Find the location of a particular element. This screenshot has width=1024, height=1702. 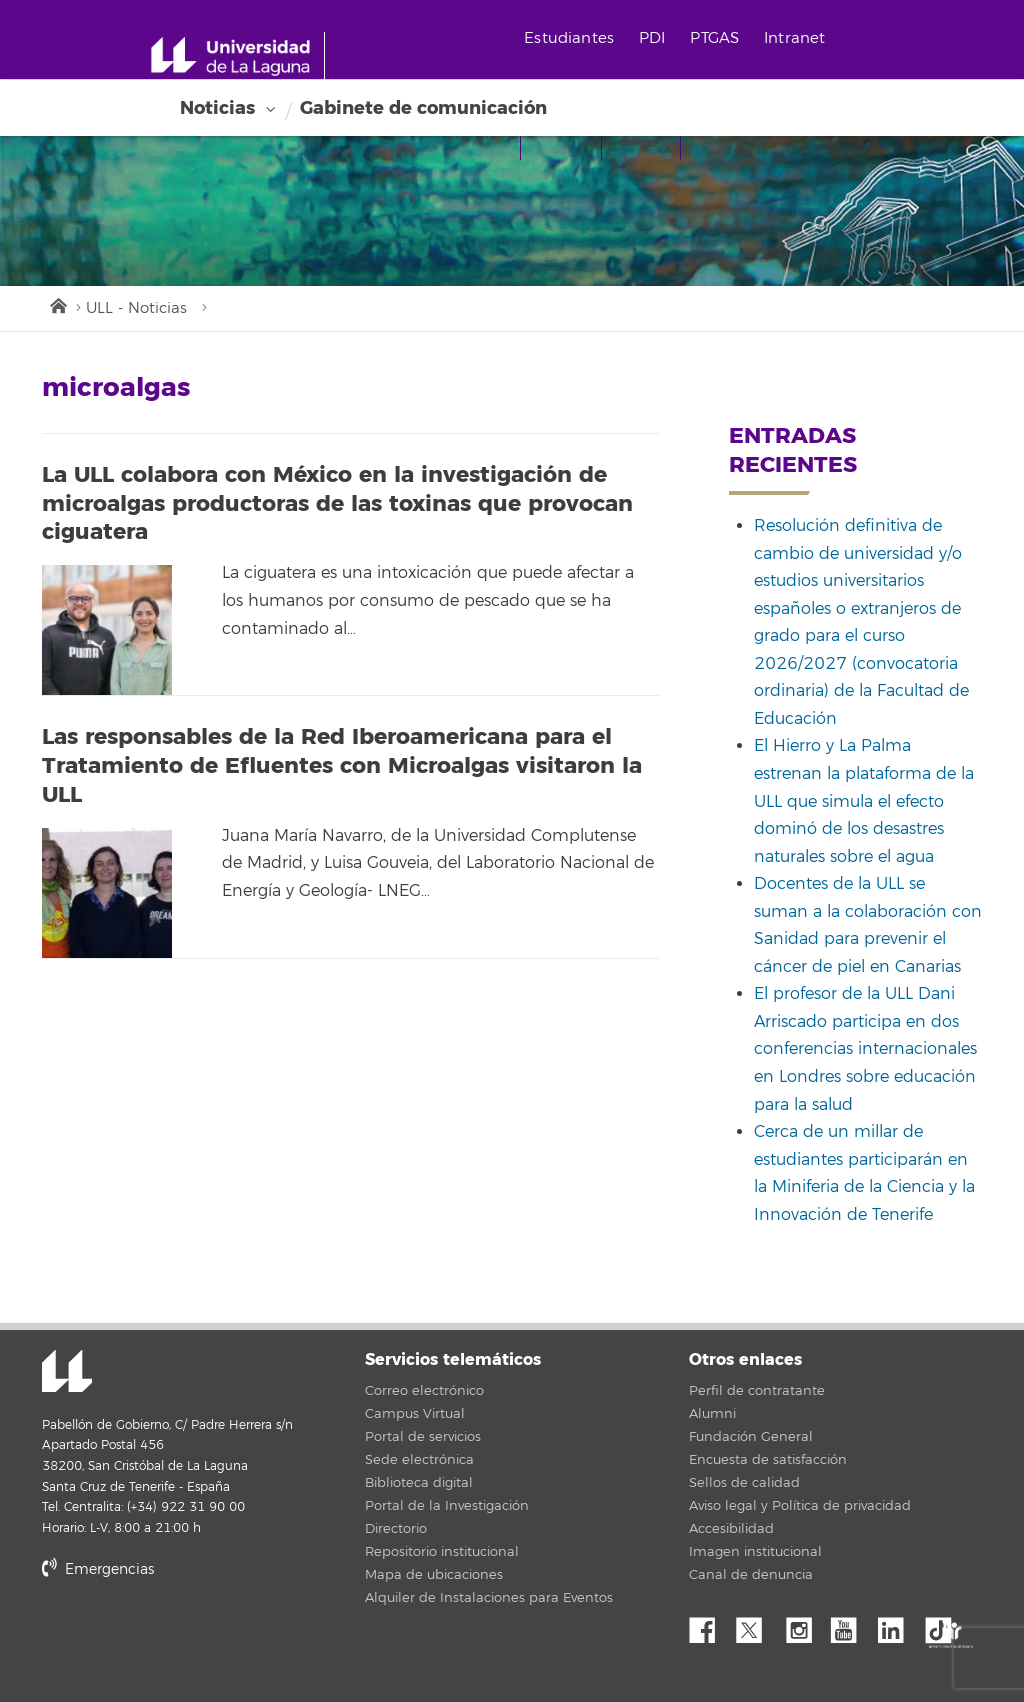

Las responsables de la Red Iberoamericana para el Tratamiento de Efluentes con Microalgas visitaron la ULL is located at coordinates (342, 765).